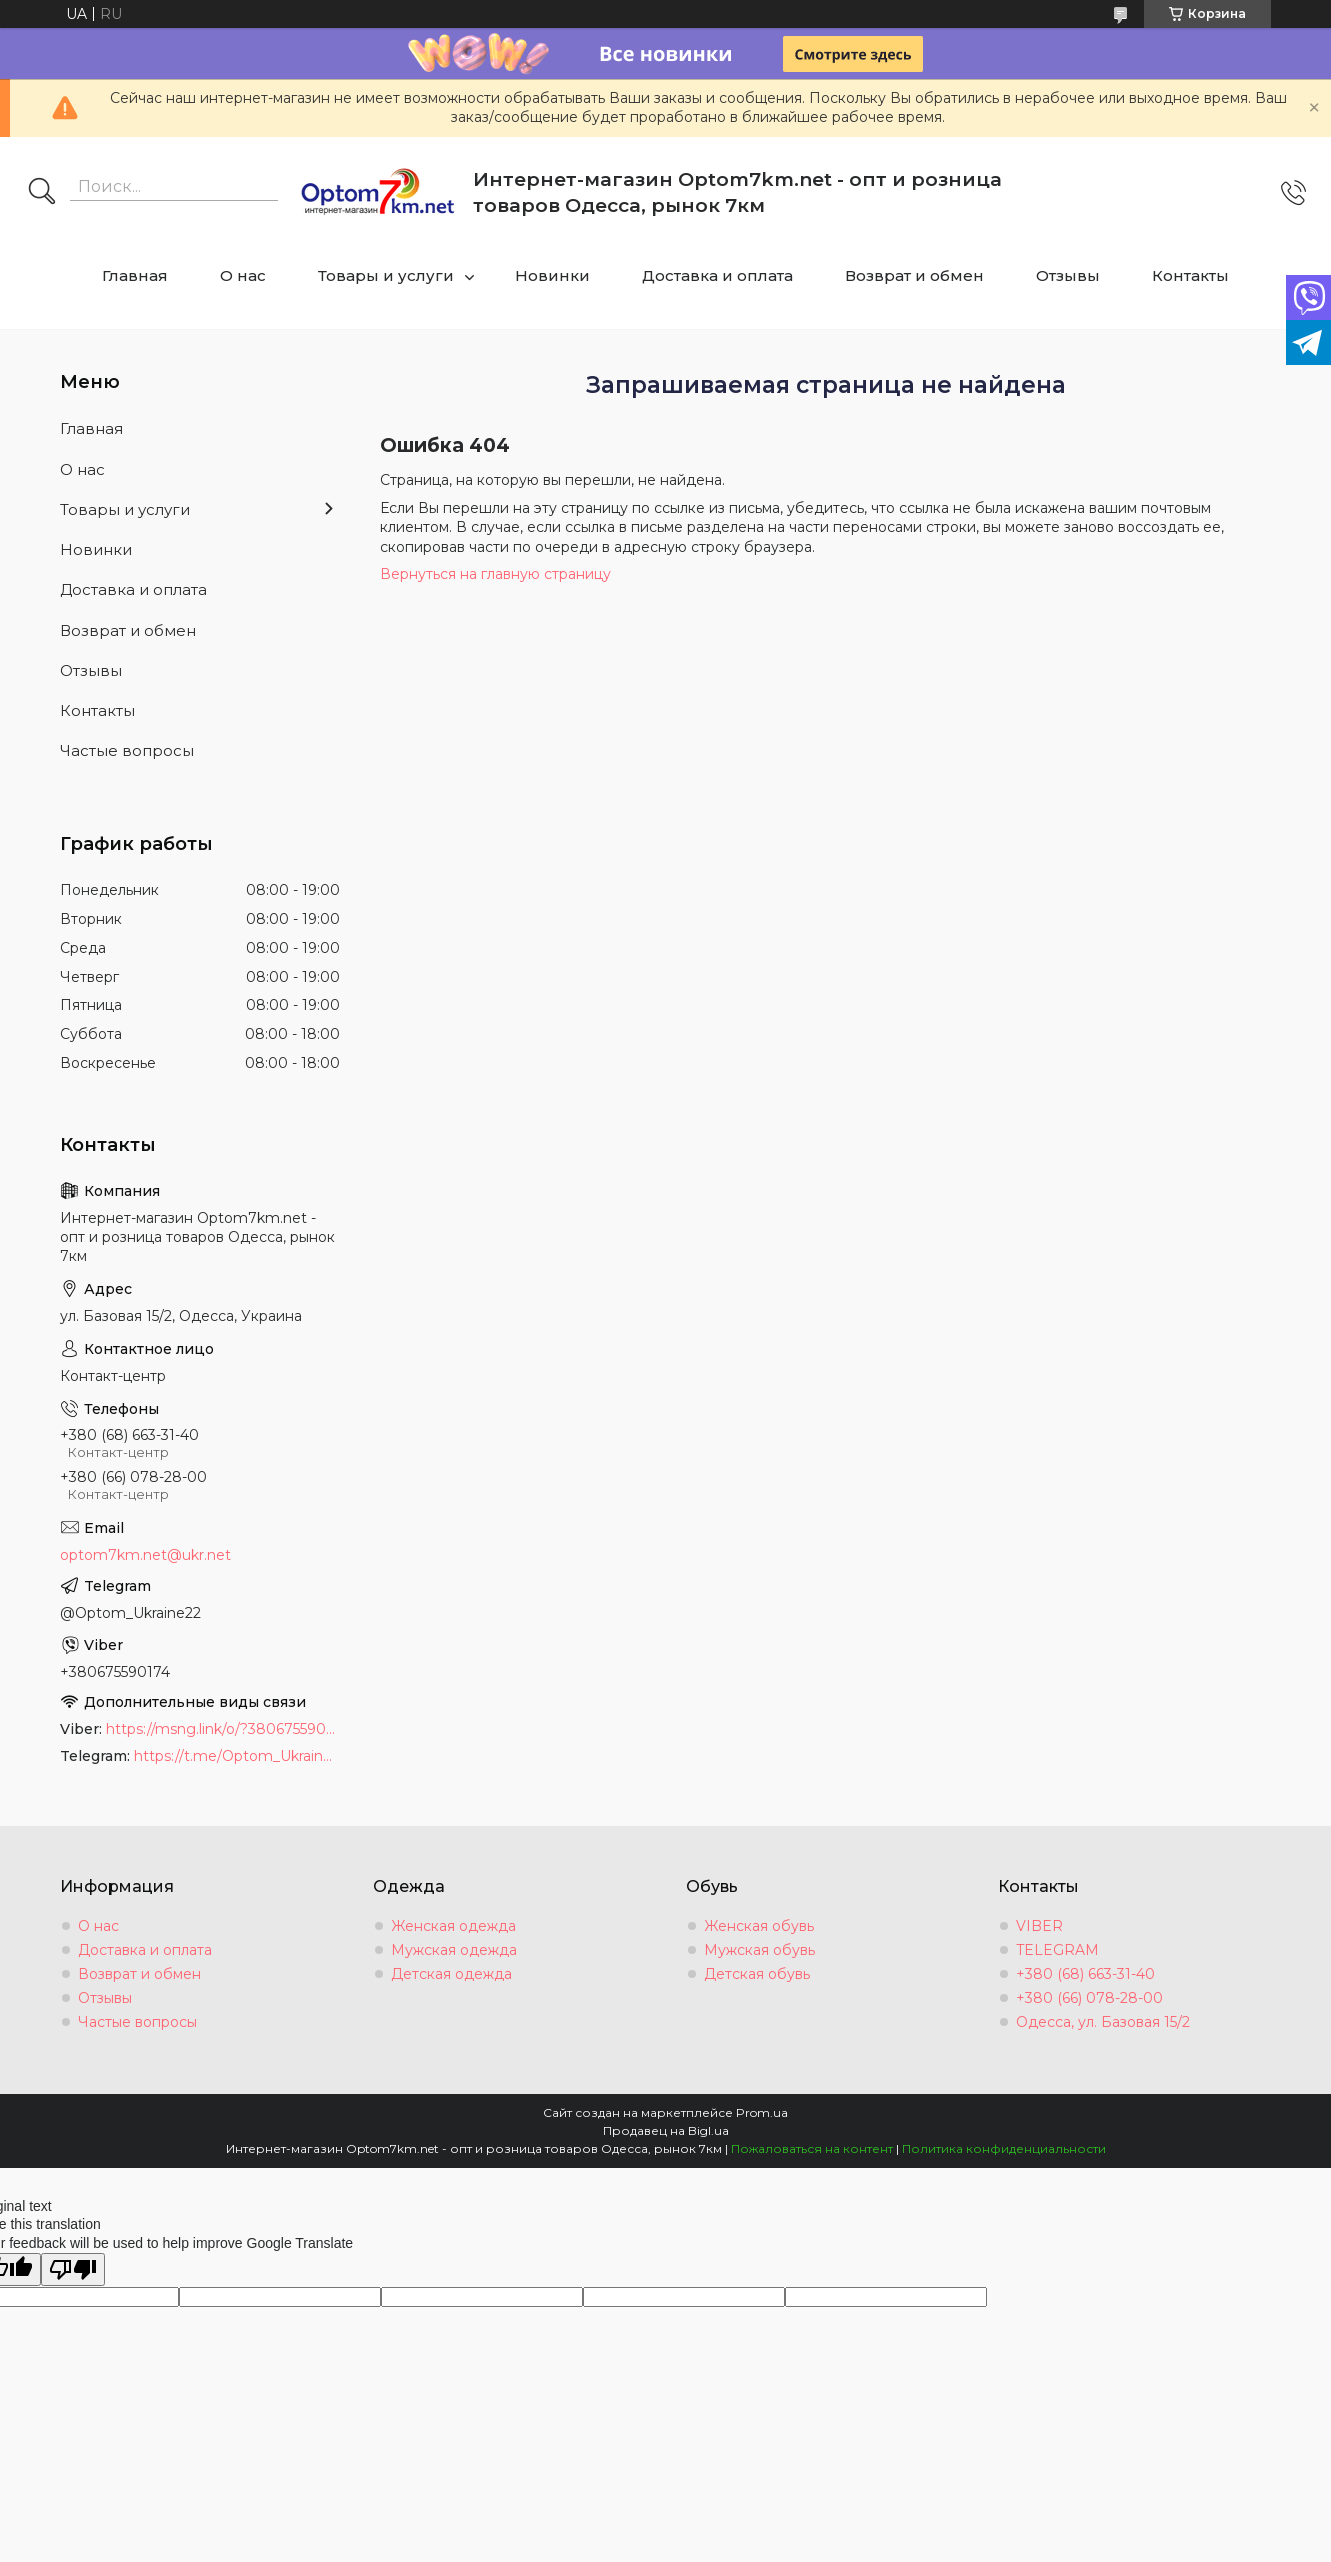 Image resolution: width=1331 pixels, height=2562 pixels. I want to click on Пожаловаться на контент, so click(812, 2148).